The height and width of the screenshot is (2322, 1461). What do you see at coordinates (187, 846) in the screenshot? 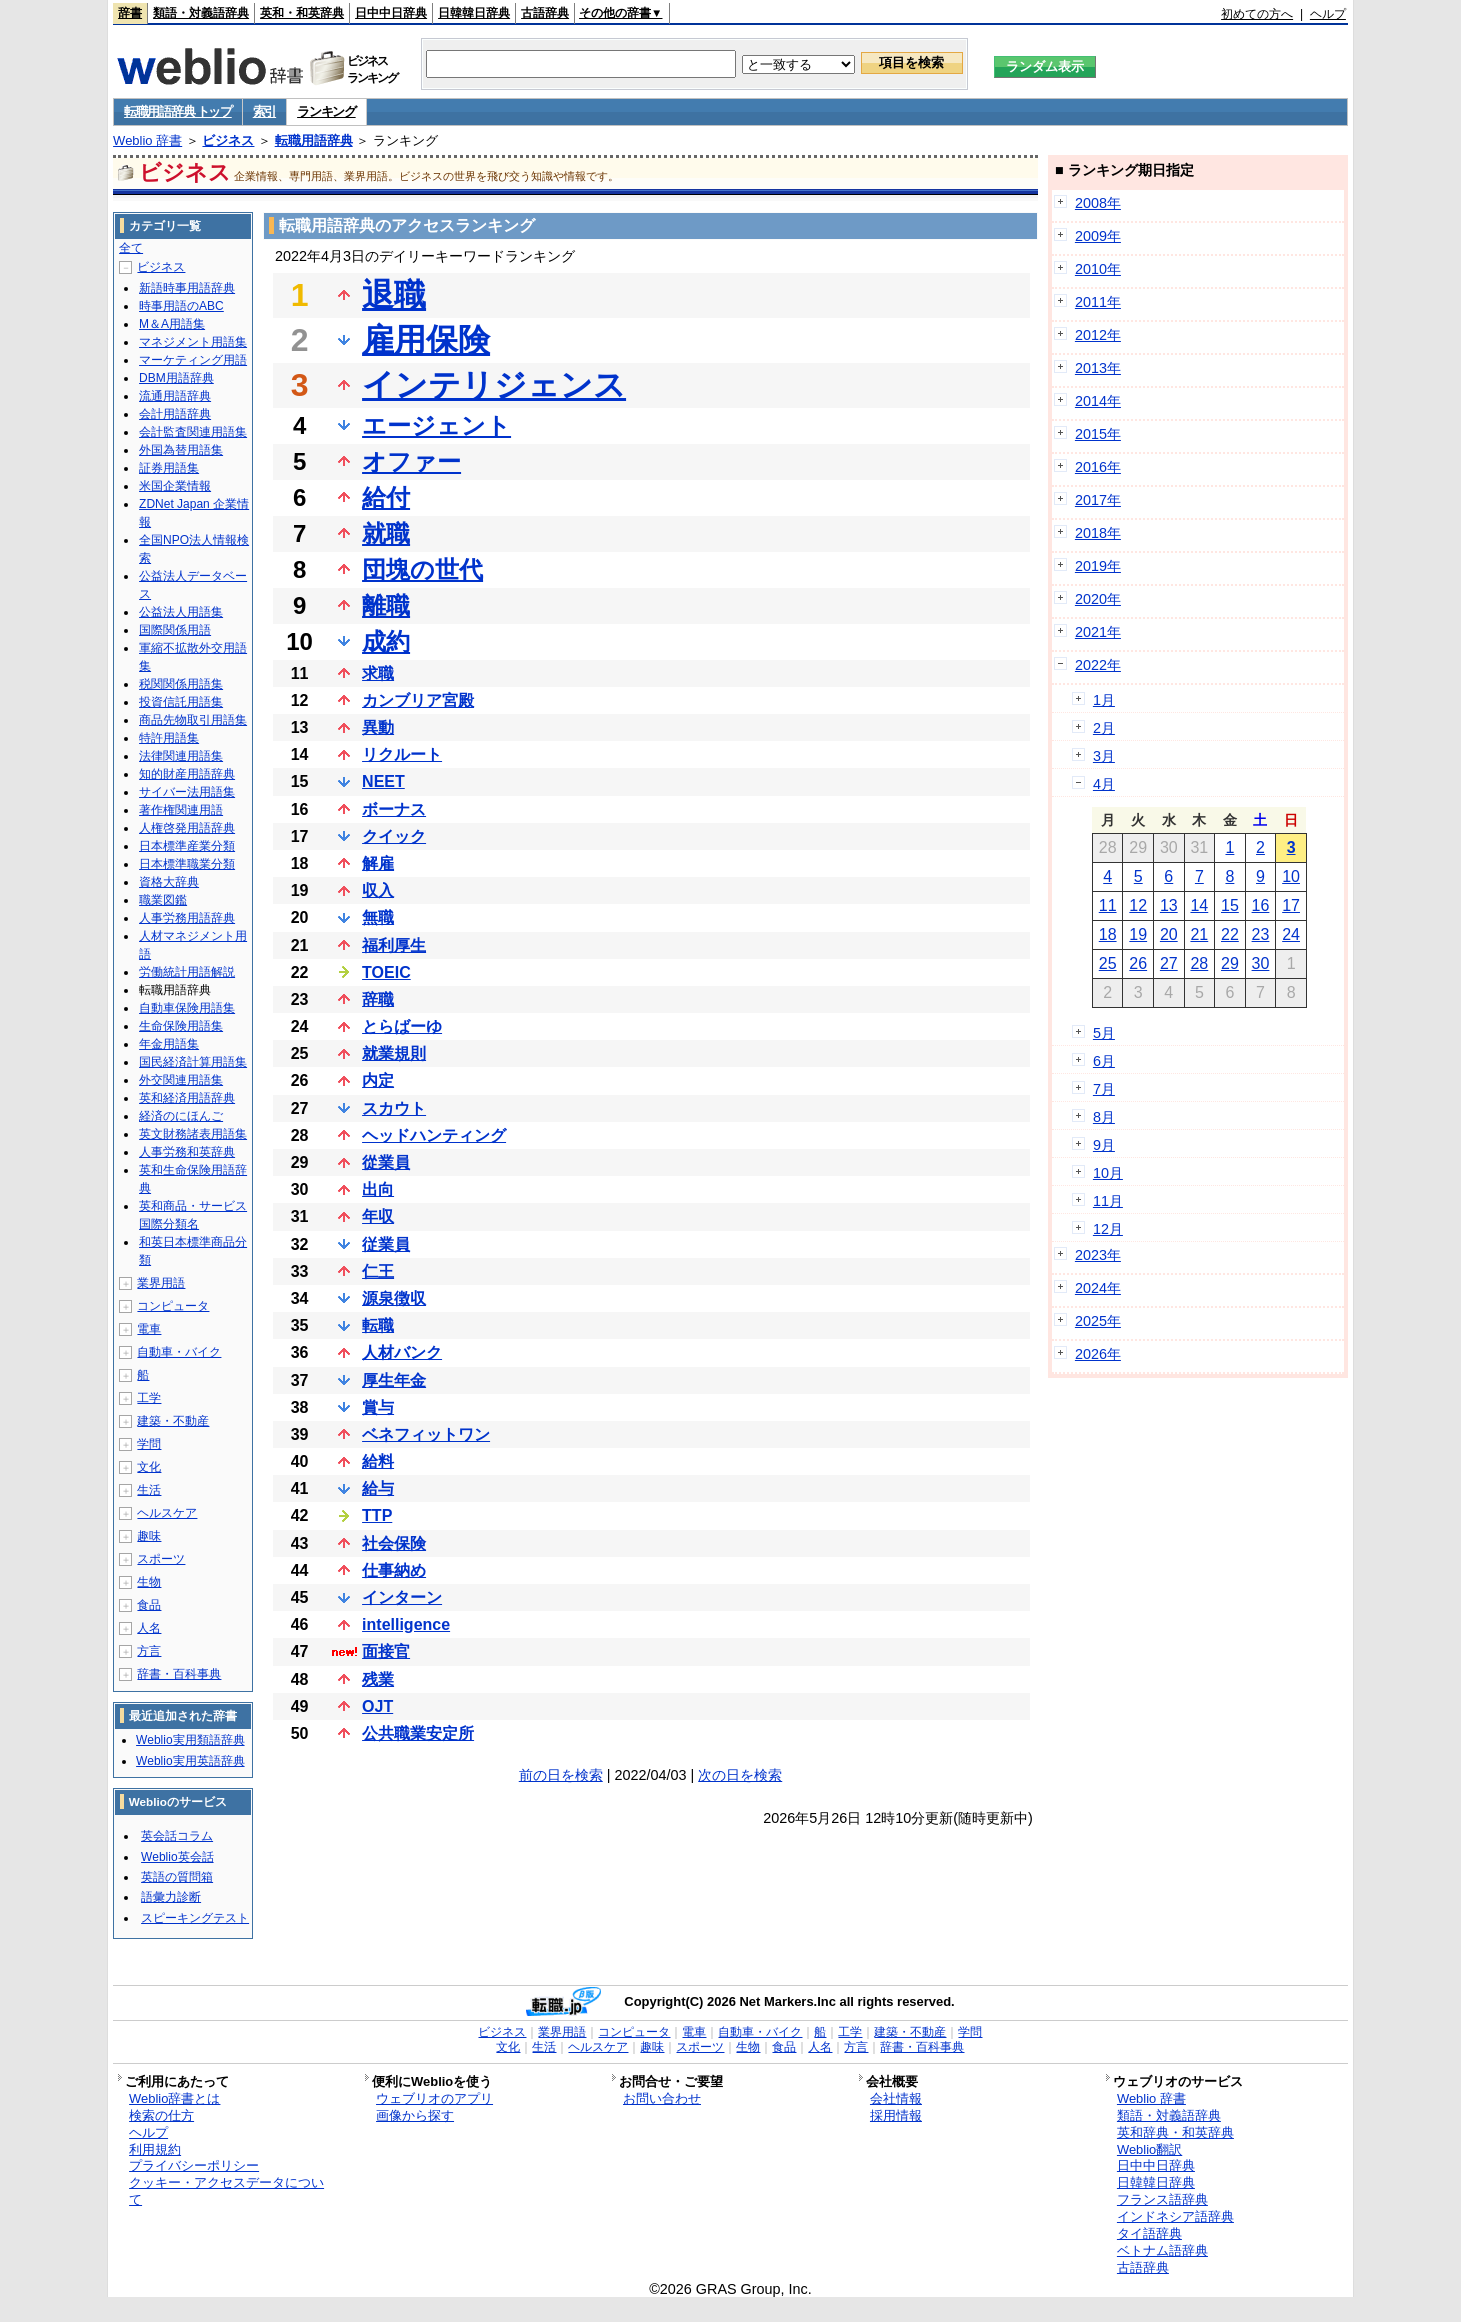
I see `日本標準産業分類` at bounding box center [187, 846].